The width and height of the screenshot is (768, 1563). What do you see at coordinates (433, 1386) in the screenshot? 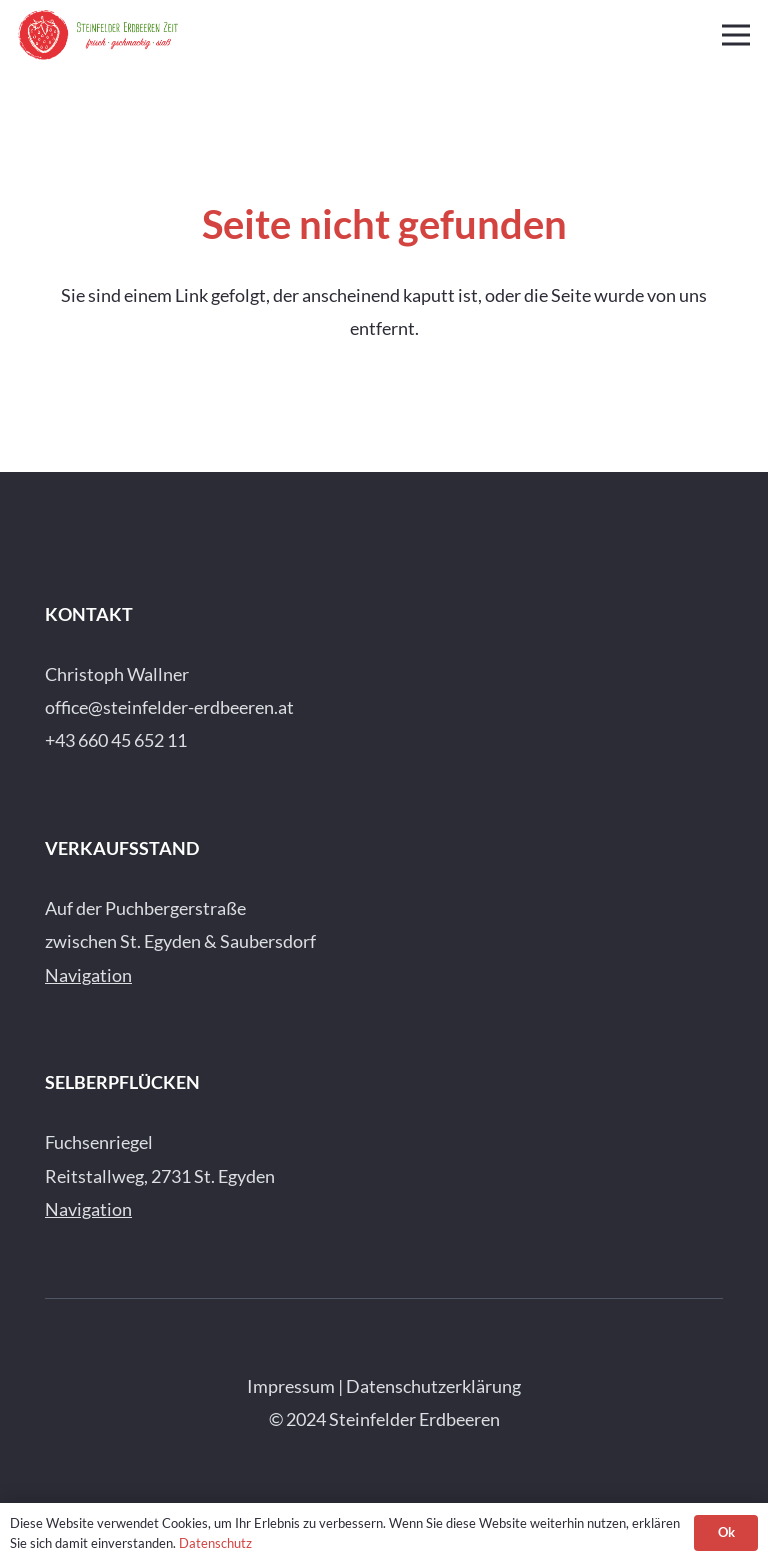
I see `Datenschutzerklärung` at bounding box center [433, 1386].